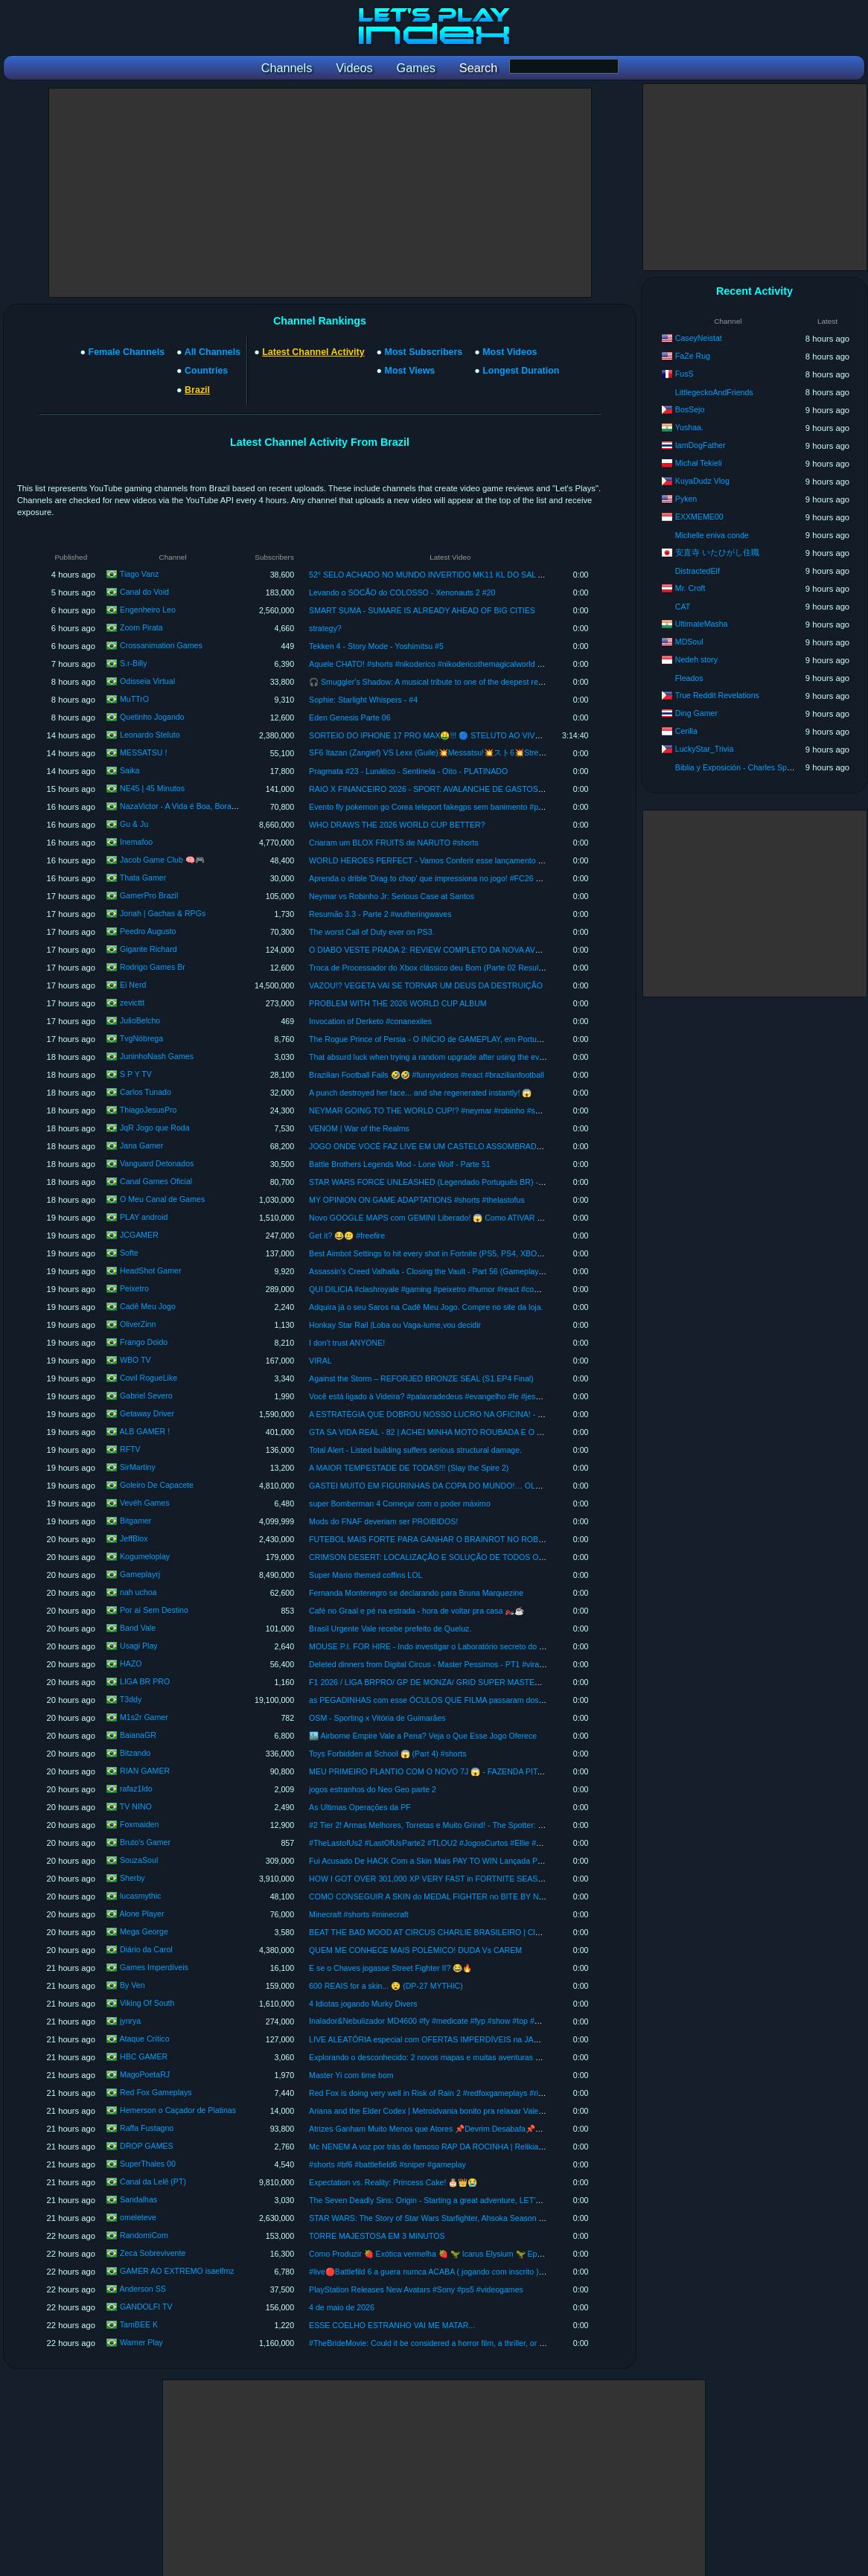 The image size is (868, 2576). Describe the element at coordinates (347, 1235) in the screenshot. I see `Get it? 😂🥲 #freefire` at that location.